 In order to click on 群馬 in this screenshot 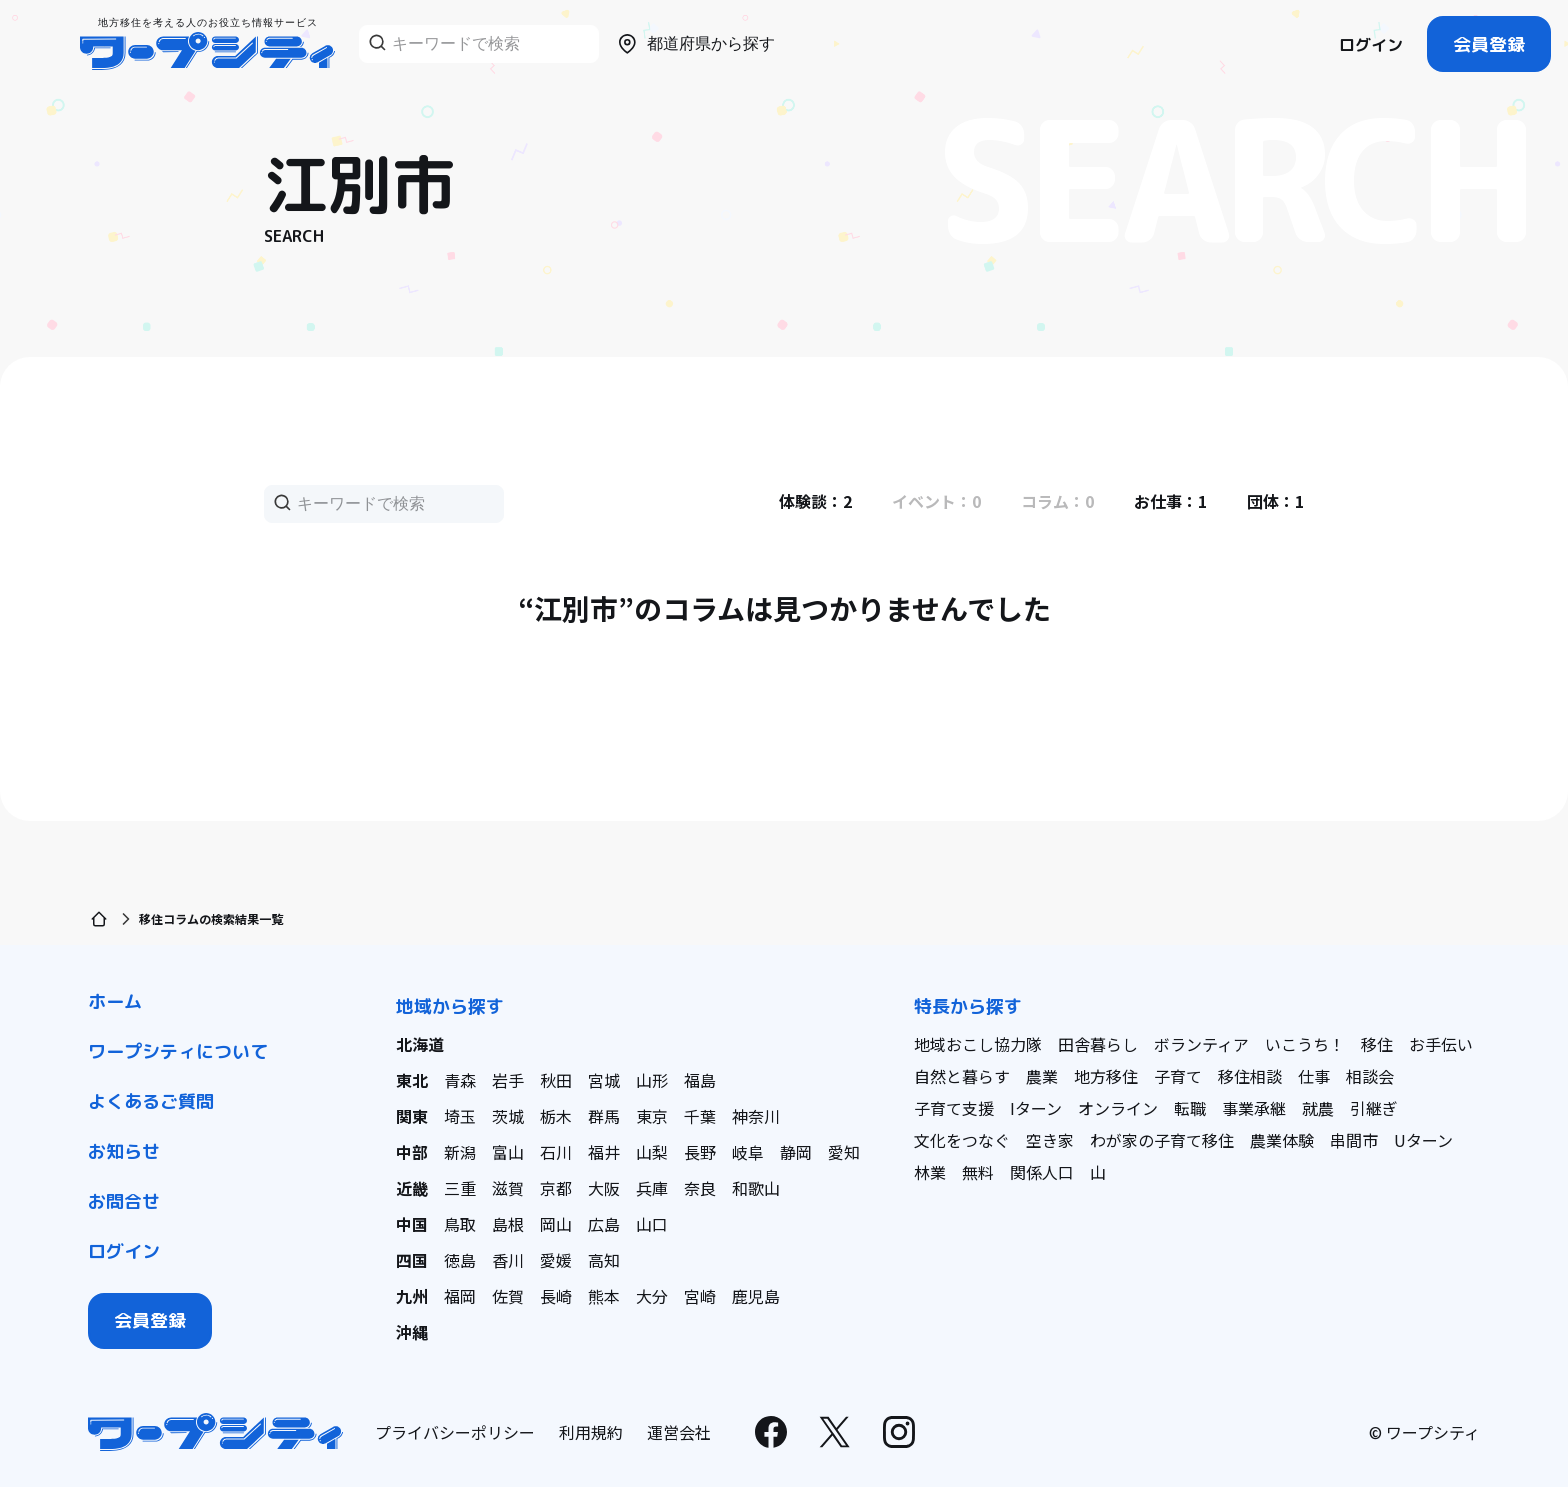, I will do `click(604, 1116)`.